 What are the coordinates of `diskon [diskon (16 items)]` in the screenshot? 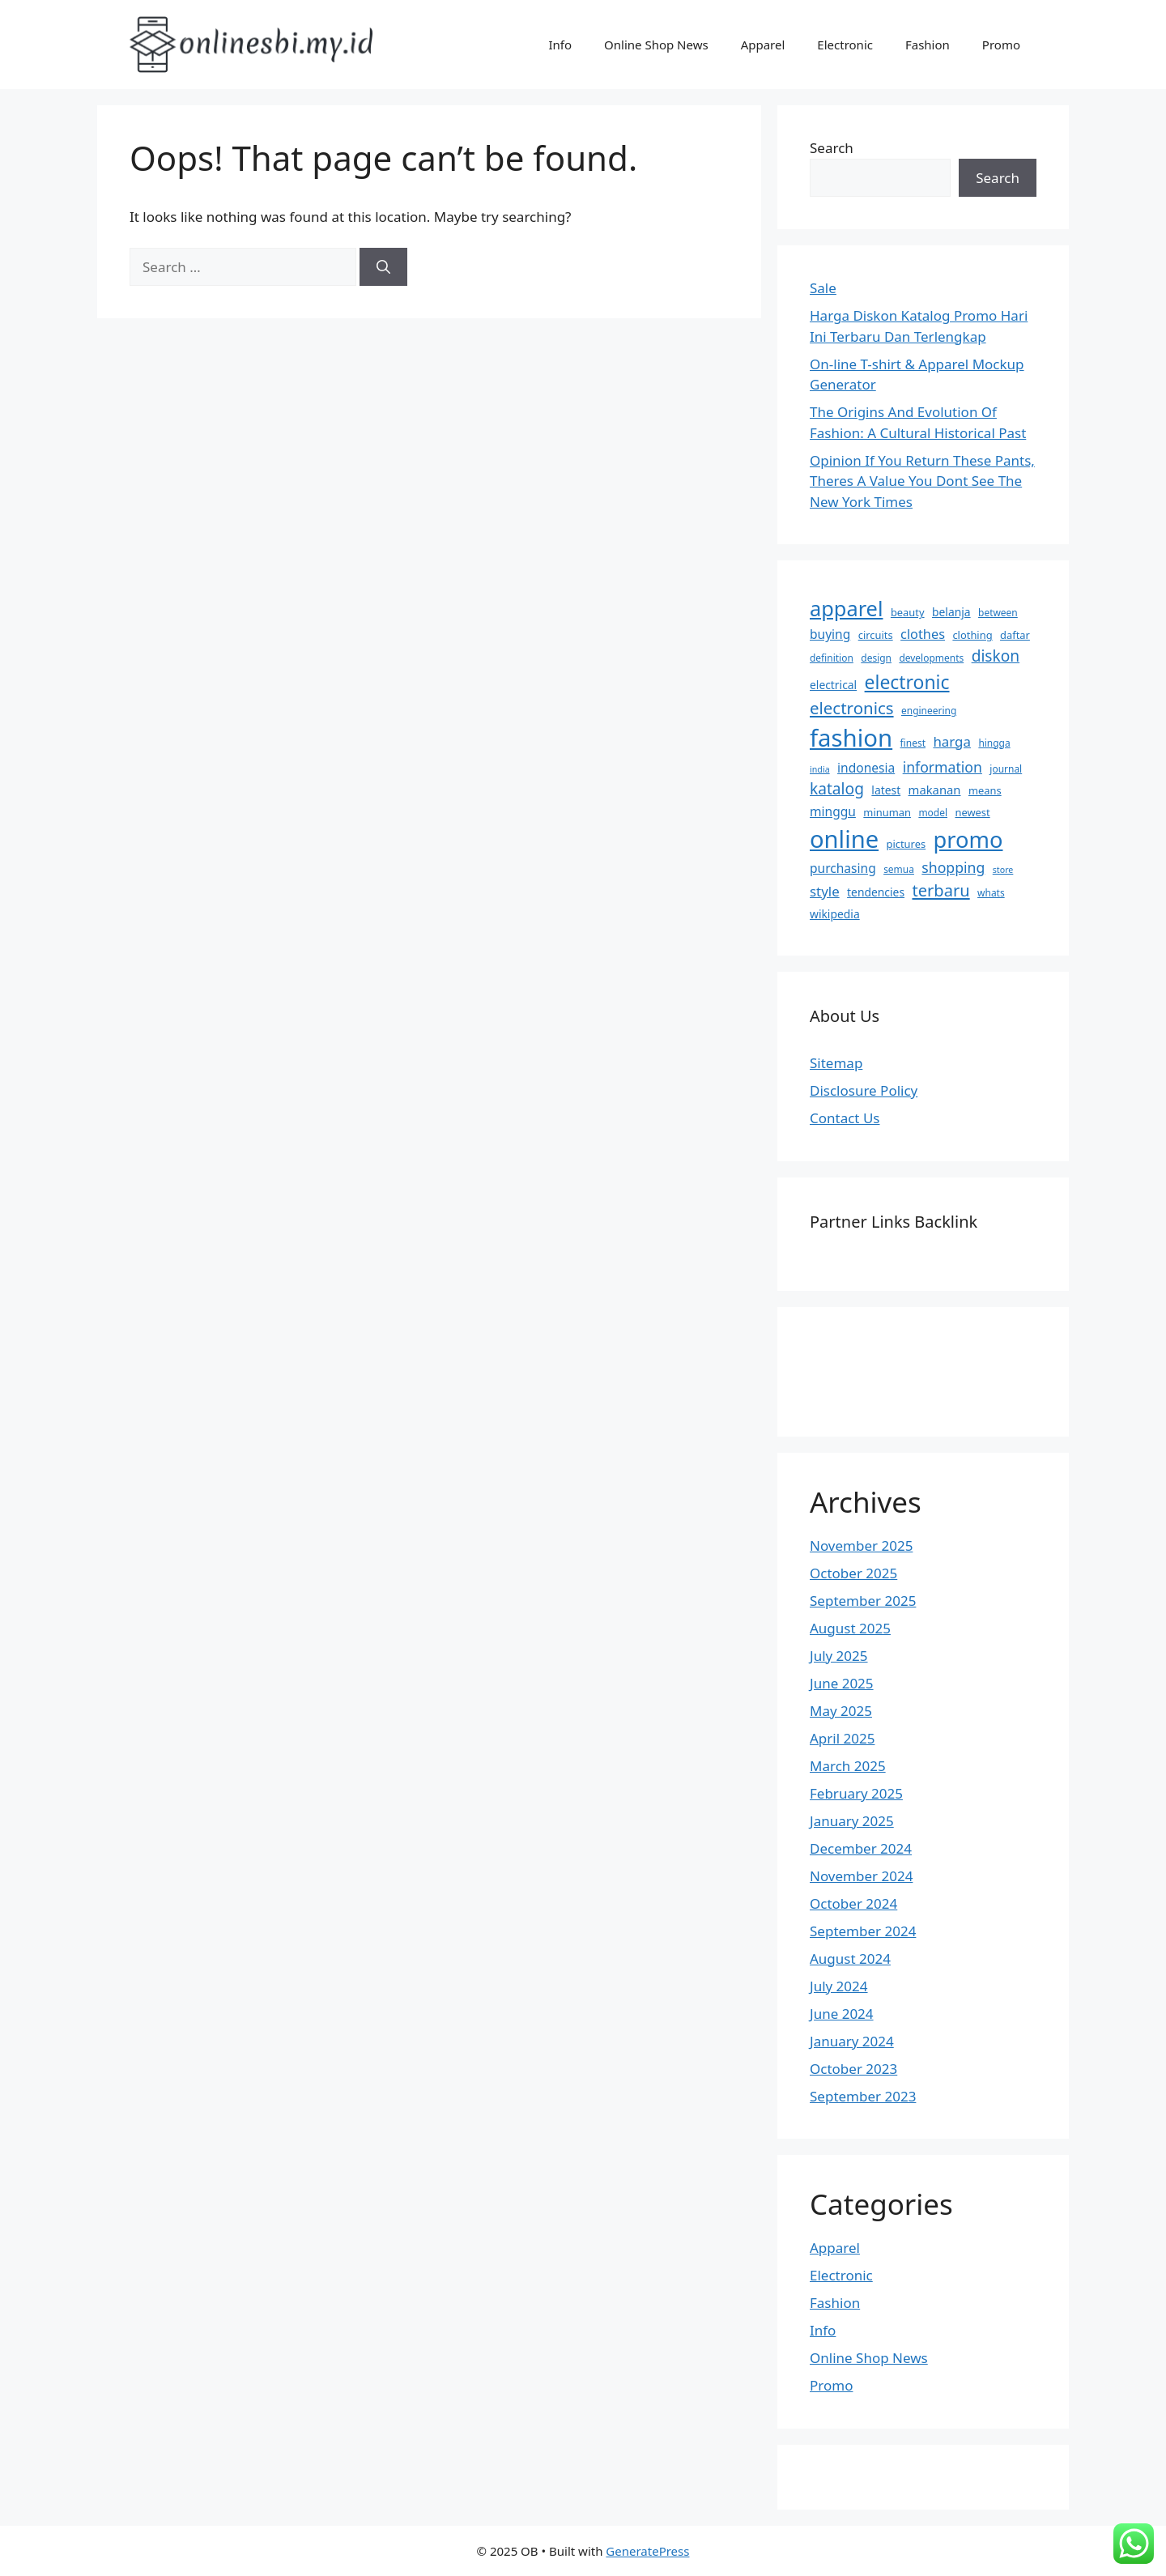 It's located at (996, 655).